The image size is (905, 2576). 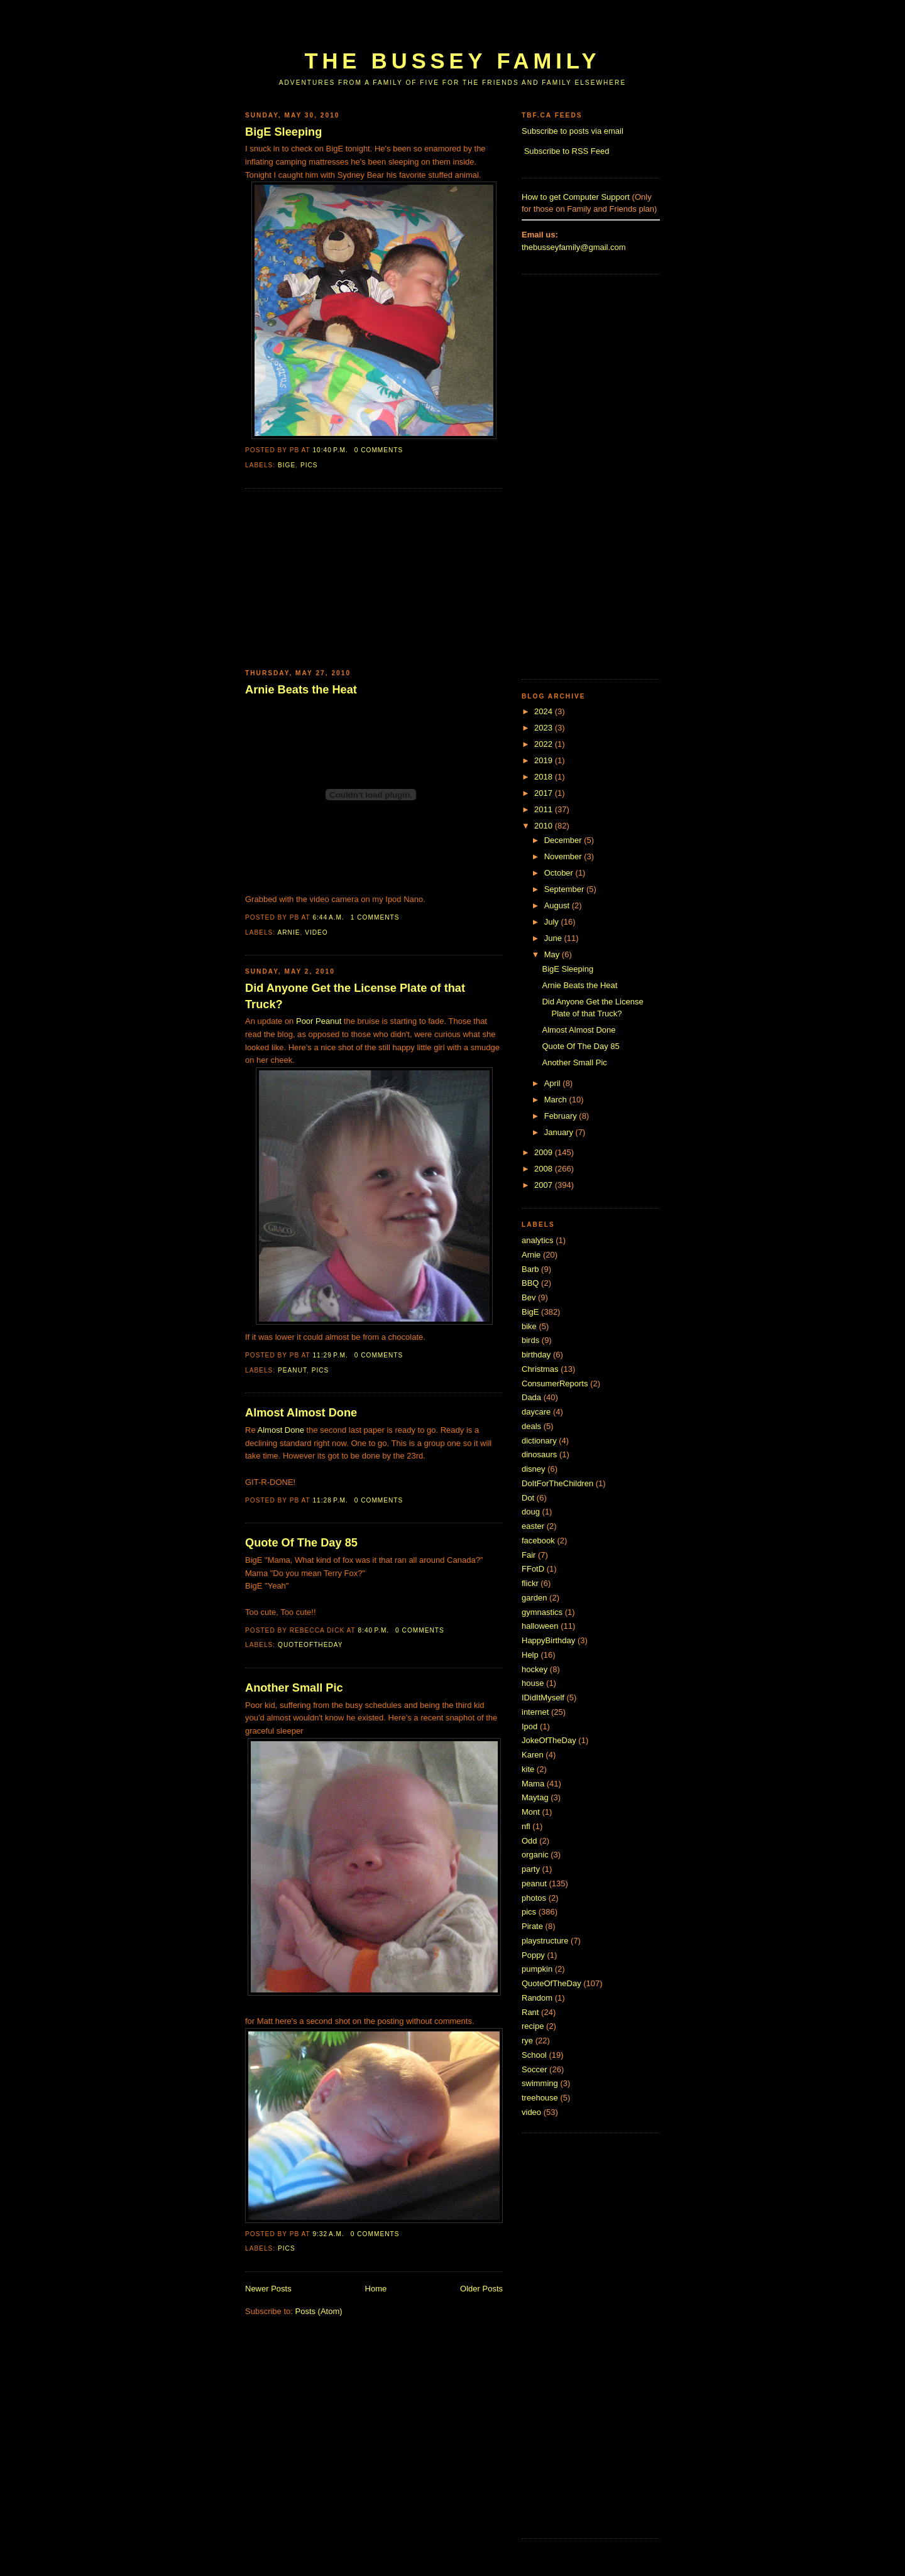 What do you see at coordinates (538, 1540) in the screenshot?
I see `facebook` at bounding box center [538, 1540].